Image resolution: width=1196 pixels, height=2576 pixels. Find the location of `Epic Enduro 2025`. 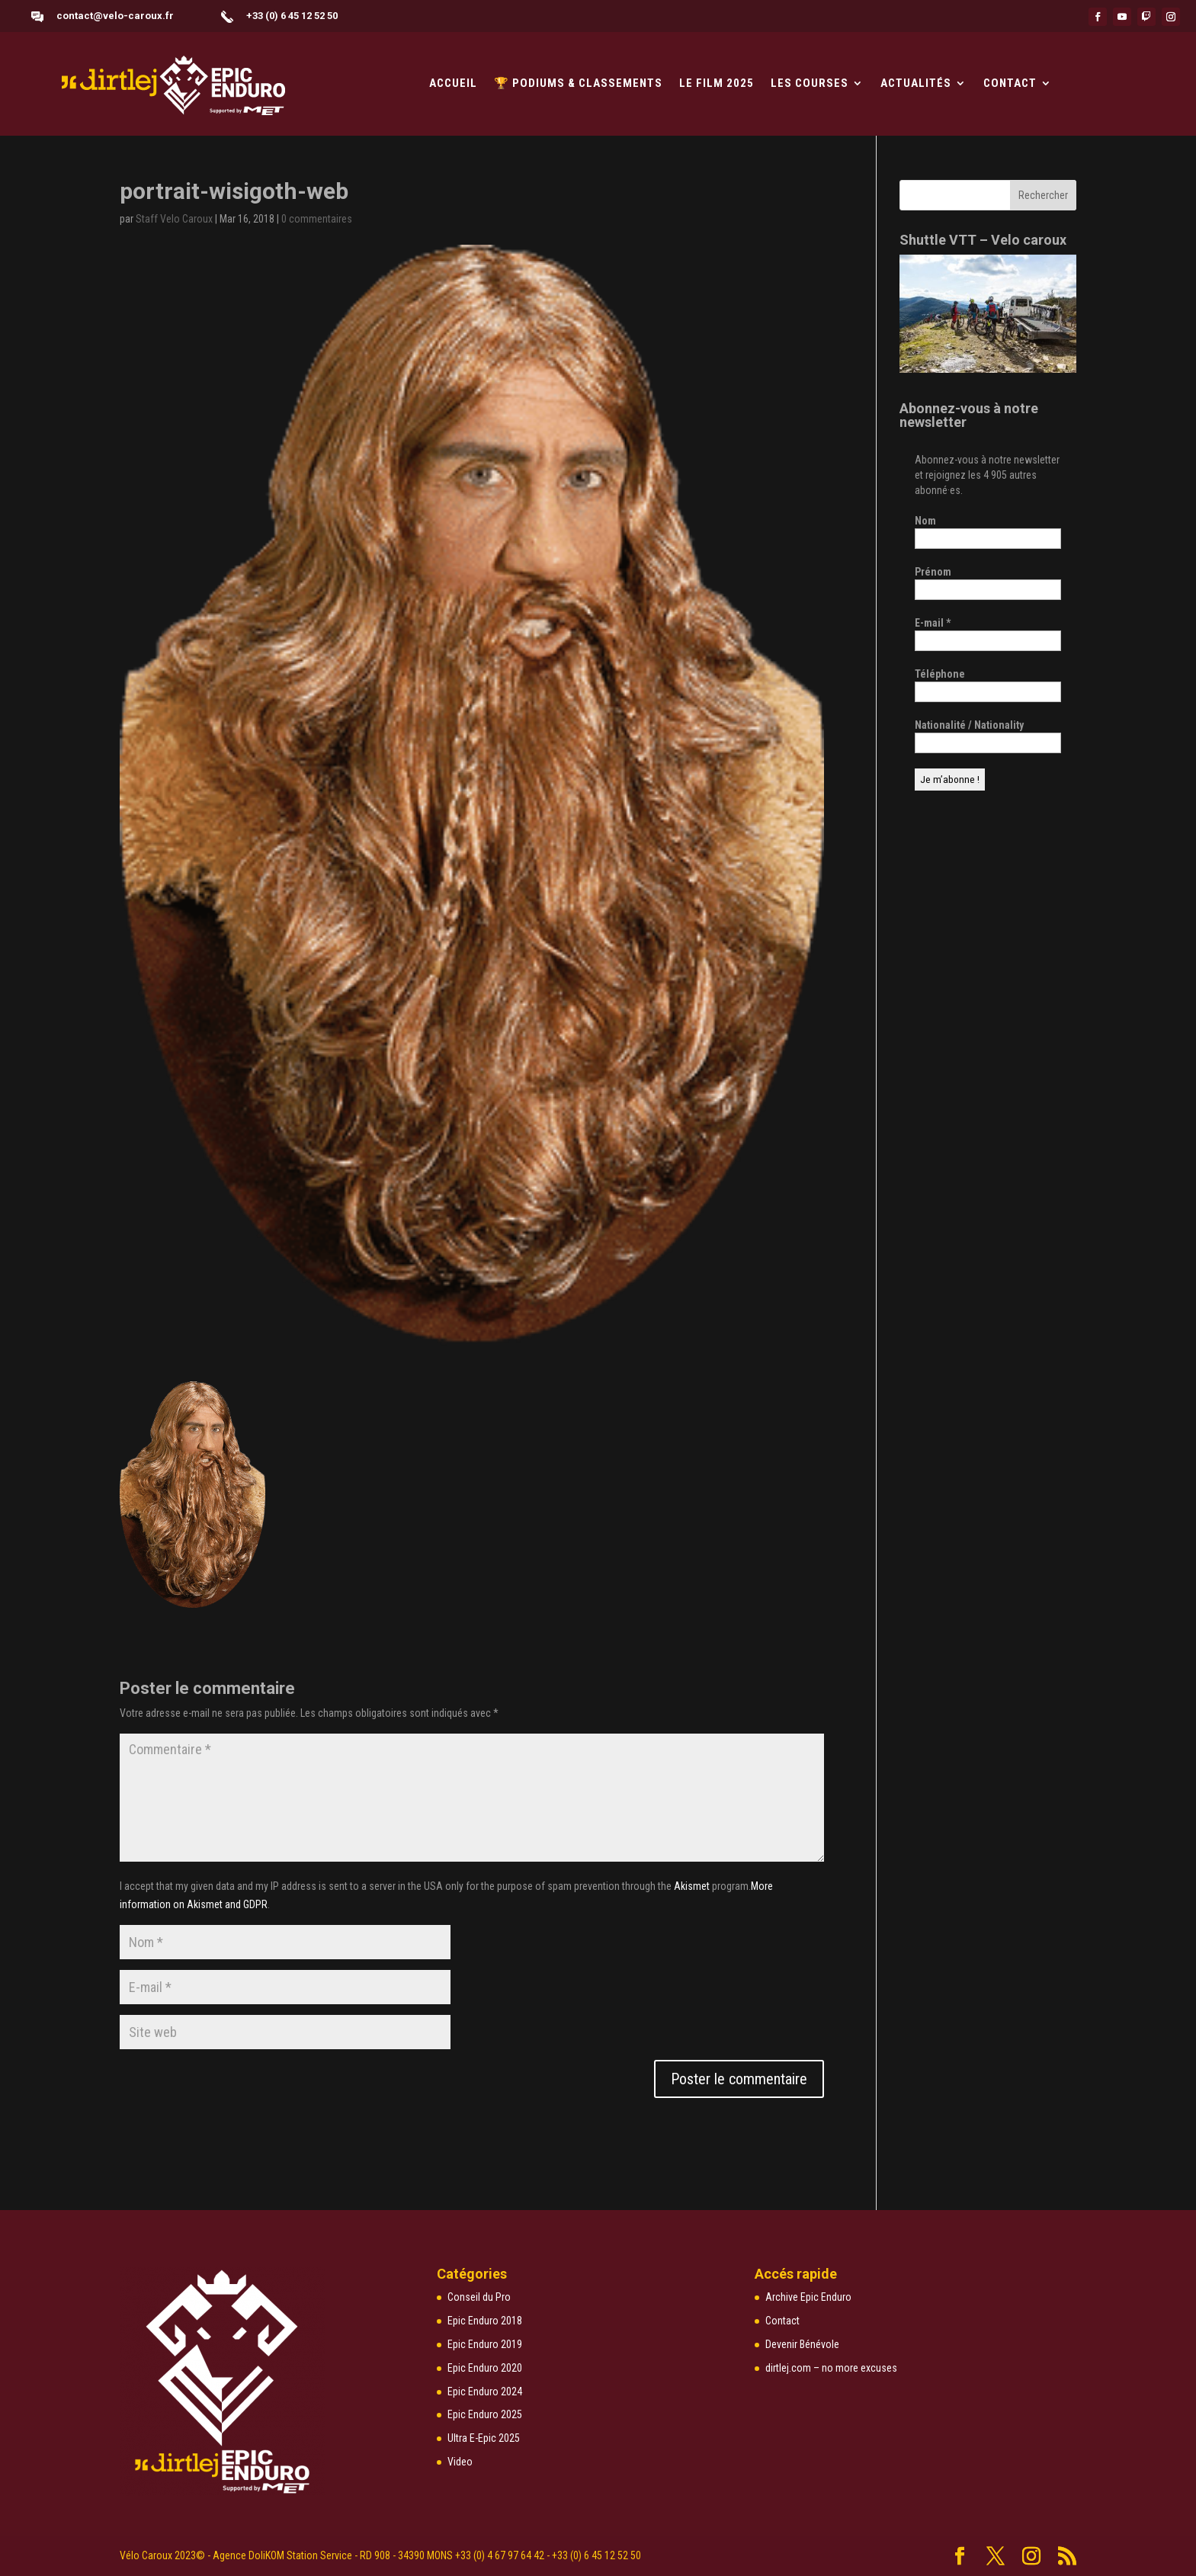

Epic Enduro 2025 is located at coordinates (484, 2414).